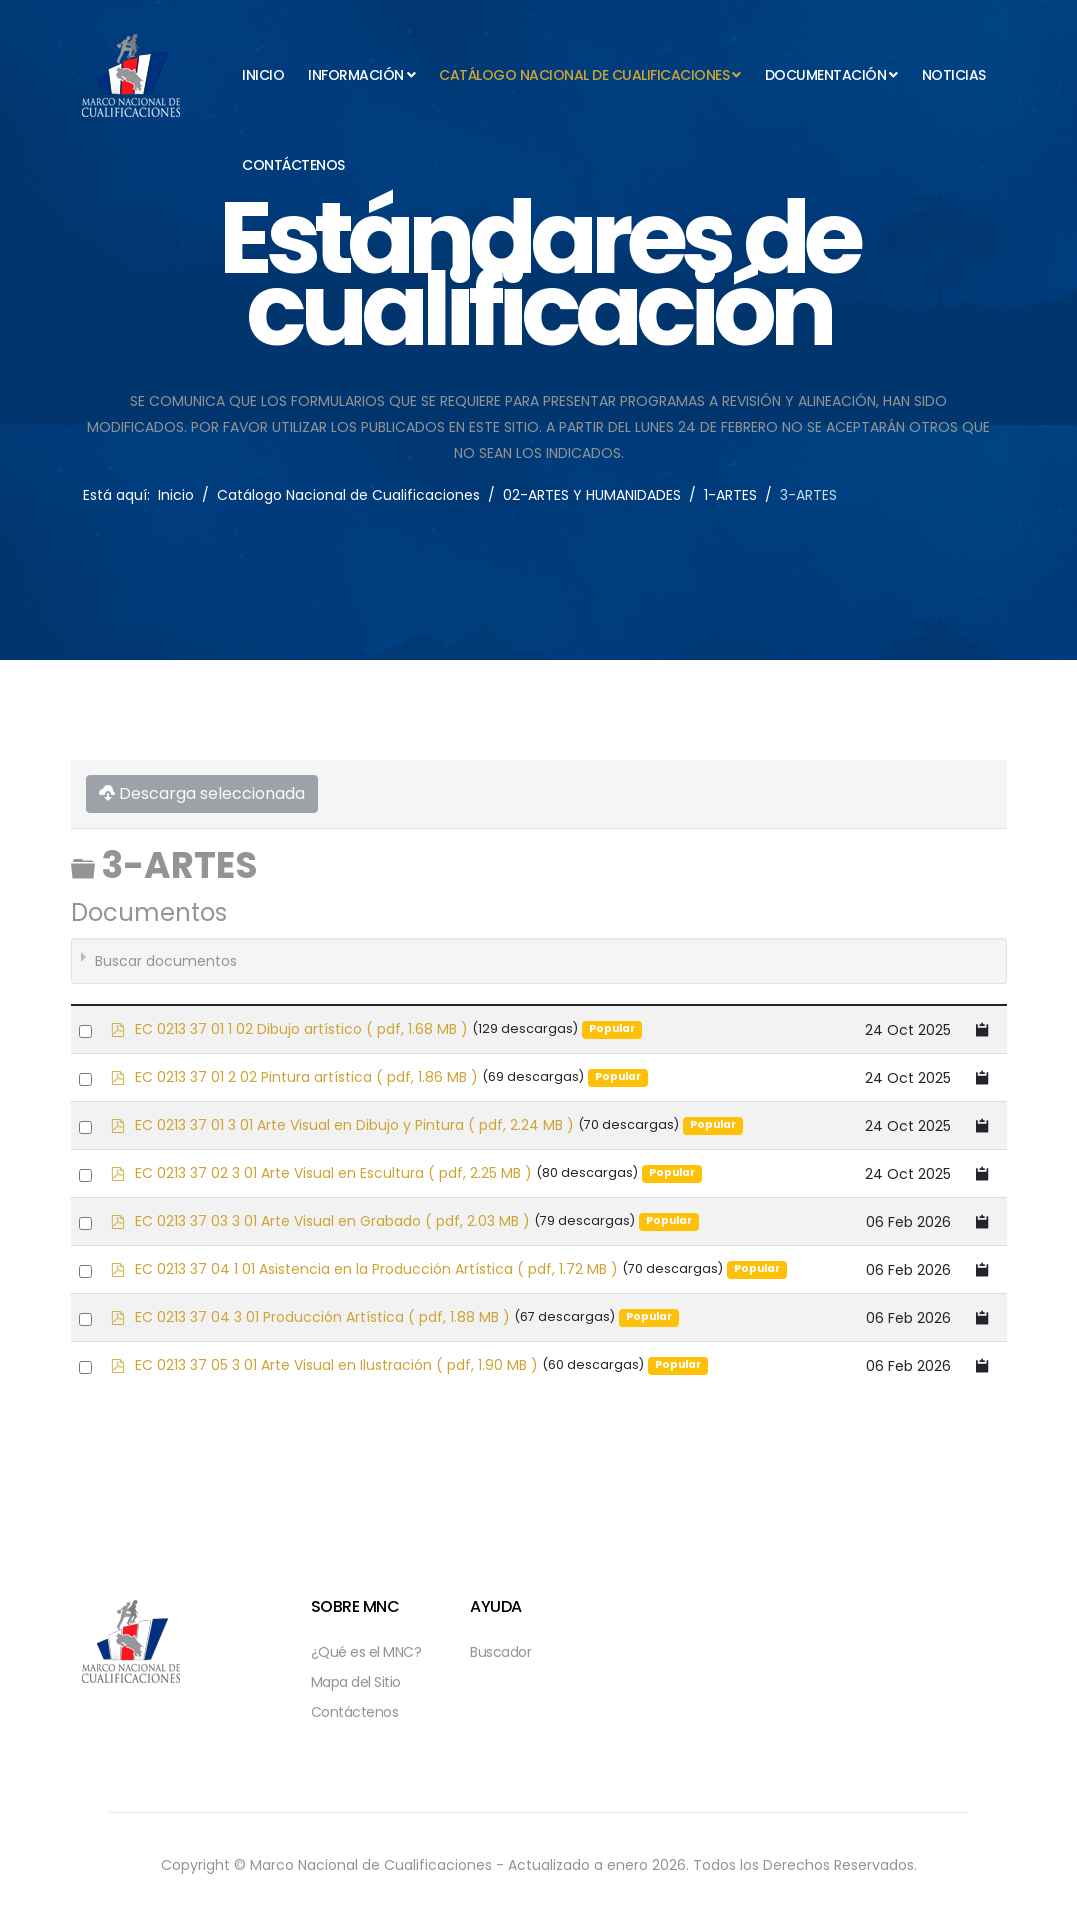 The height and width of the screenshot is (1918, 1077). Describe the element at coordinates (826, 75) in the screenshot. I see `Documentación` at that location.